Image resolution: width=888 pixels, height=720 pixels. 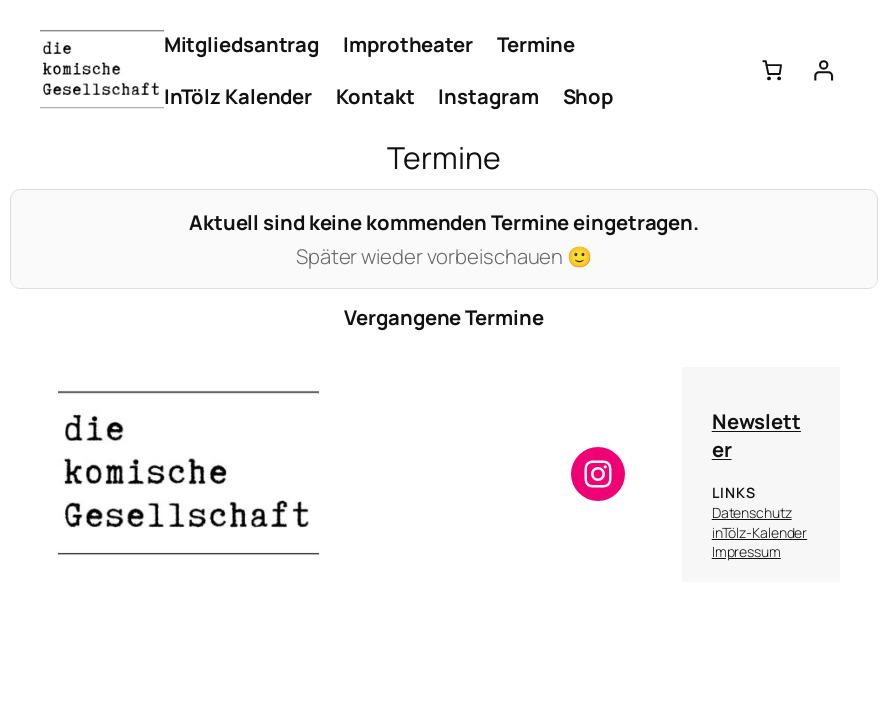 I want to click on Impressum, so click(x=746, y=551).